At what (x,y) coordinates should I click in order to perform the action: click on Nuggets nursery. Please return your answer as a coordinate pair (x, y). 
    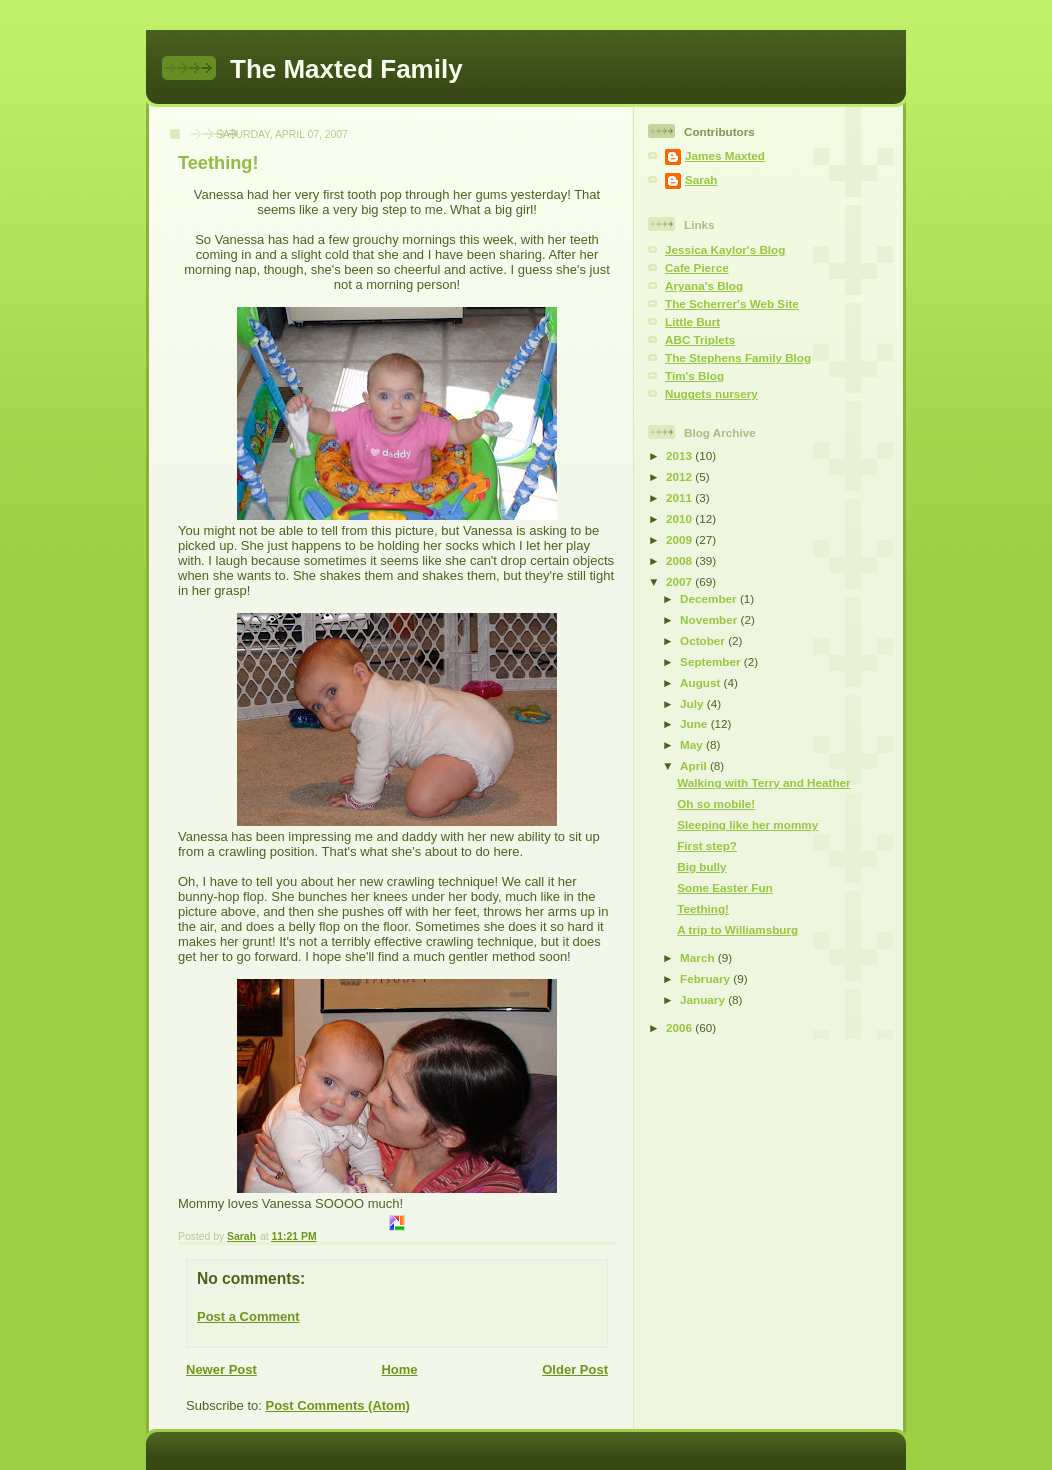
    Looking at the image, I should click on (711, 393).